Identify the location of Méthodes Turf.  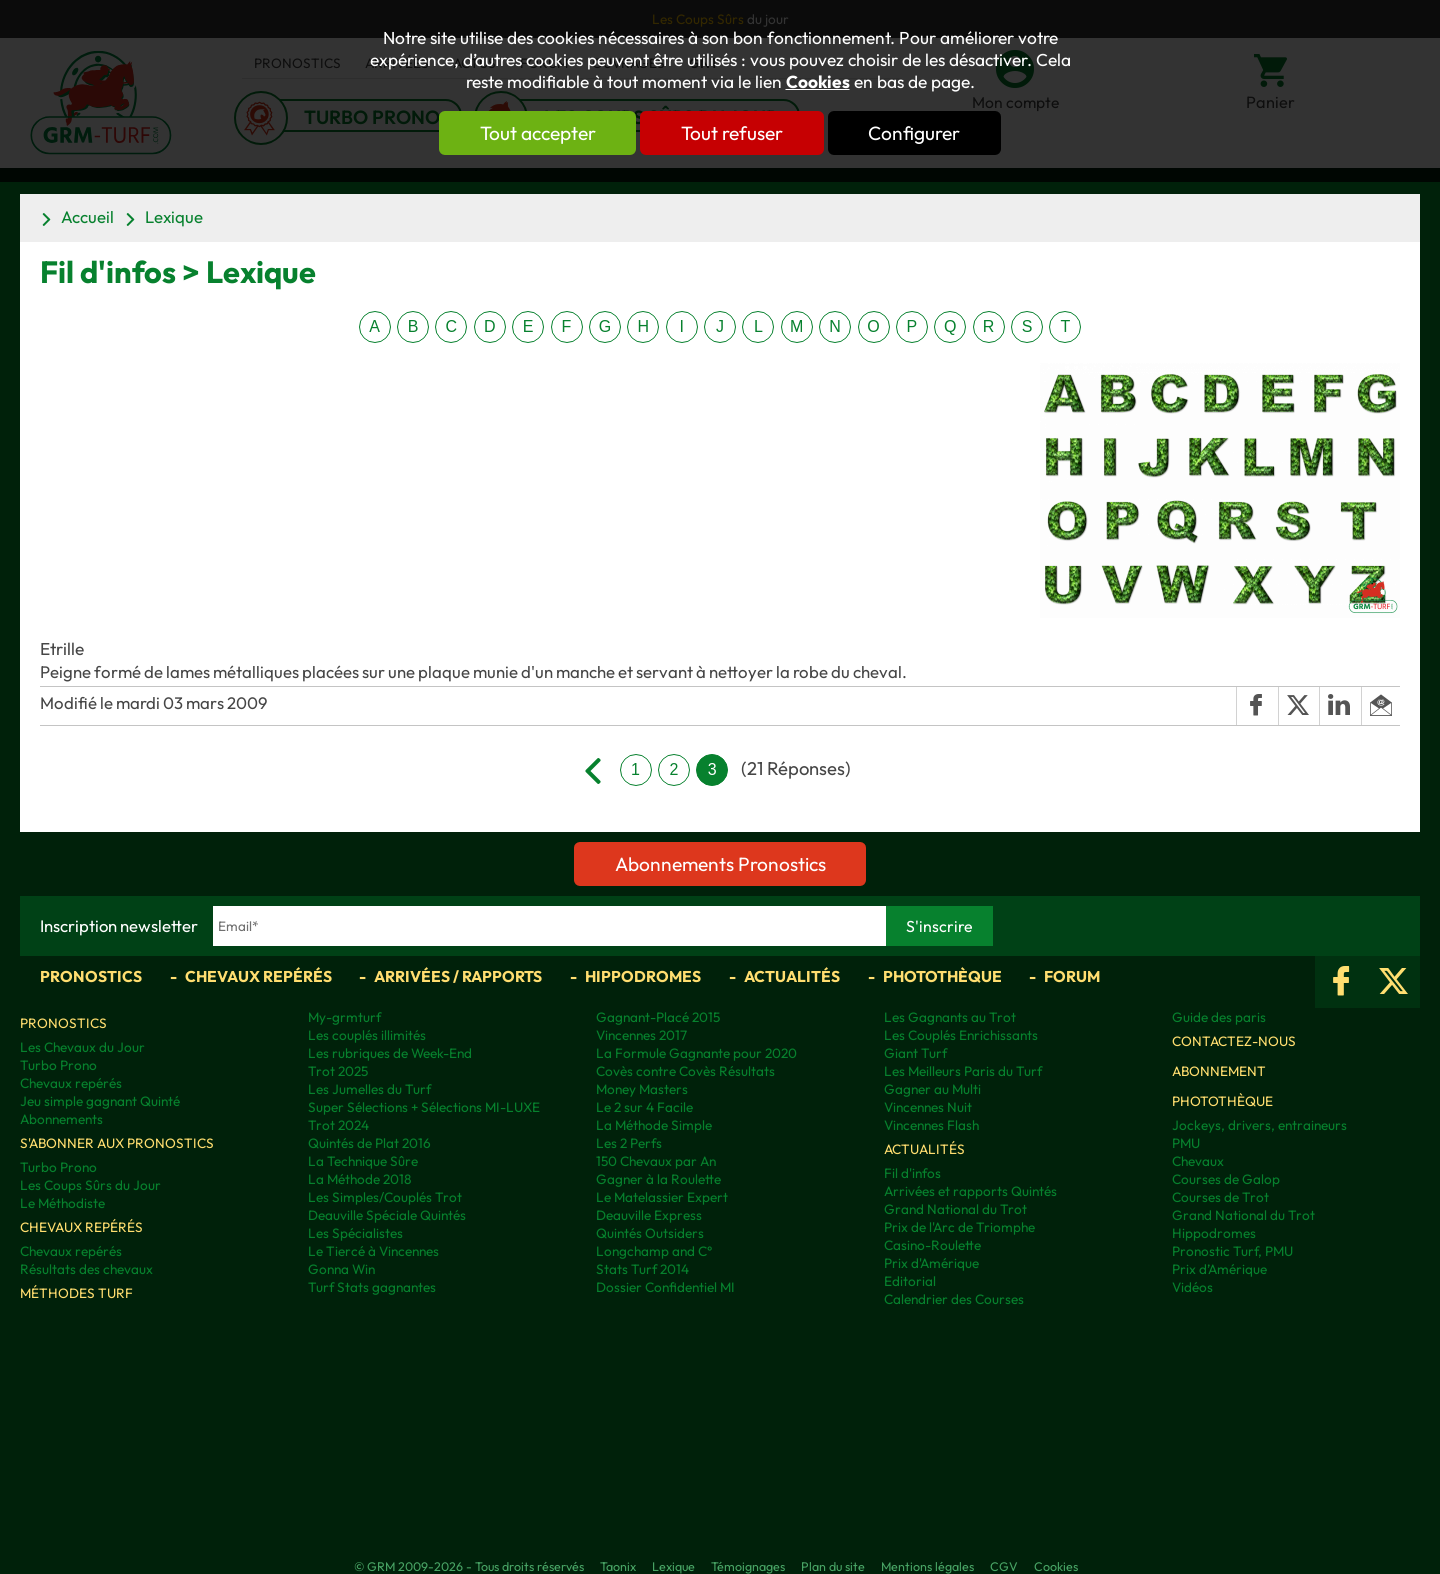
(76, 1293).